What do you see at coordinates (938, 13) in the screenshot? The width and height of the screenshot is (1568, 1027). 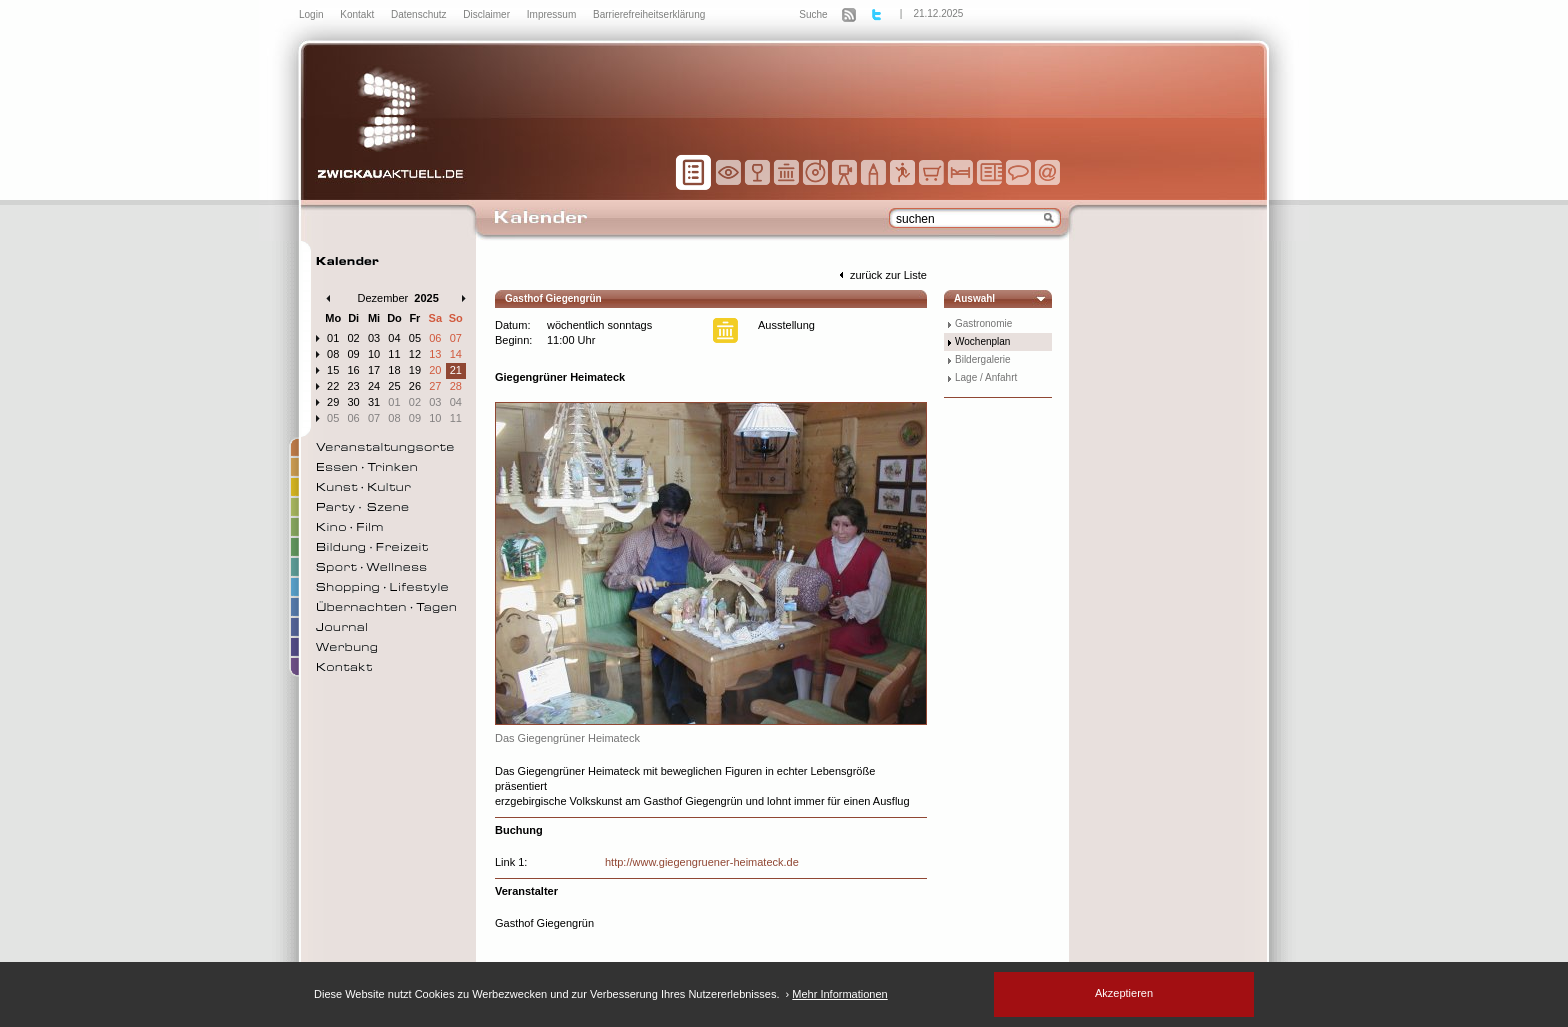 I see `21.12.2025` at bounding box center [938, 13].